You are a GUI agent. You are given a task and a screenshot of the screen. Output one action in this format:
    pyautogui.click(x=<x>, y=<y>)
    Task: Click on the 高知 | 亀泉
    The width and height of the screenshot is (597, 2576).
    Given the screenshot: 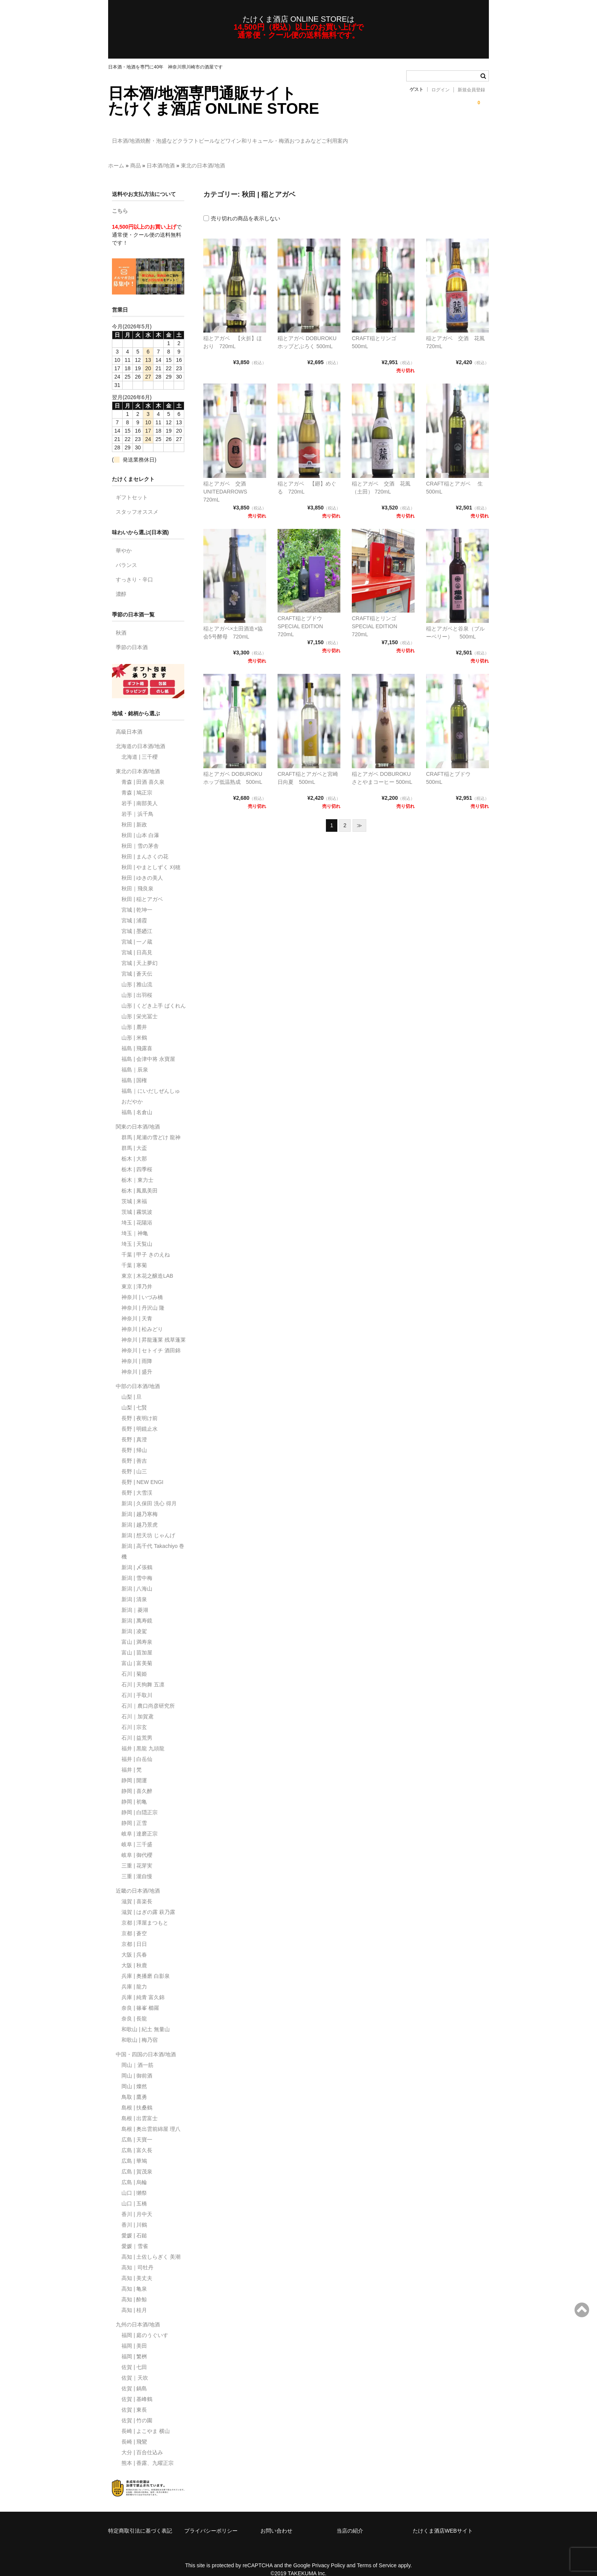 What is the action you would take?
    pyautogui.click(x=134, y=2278)
    